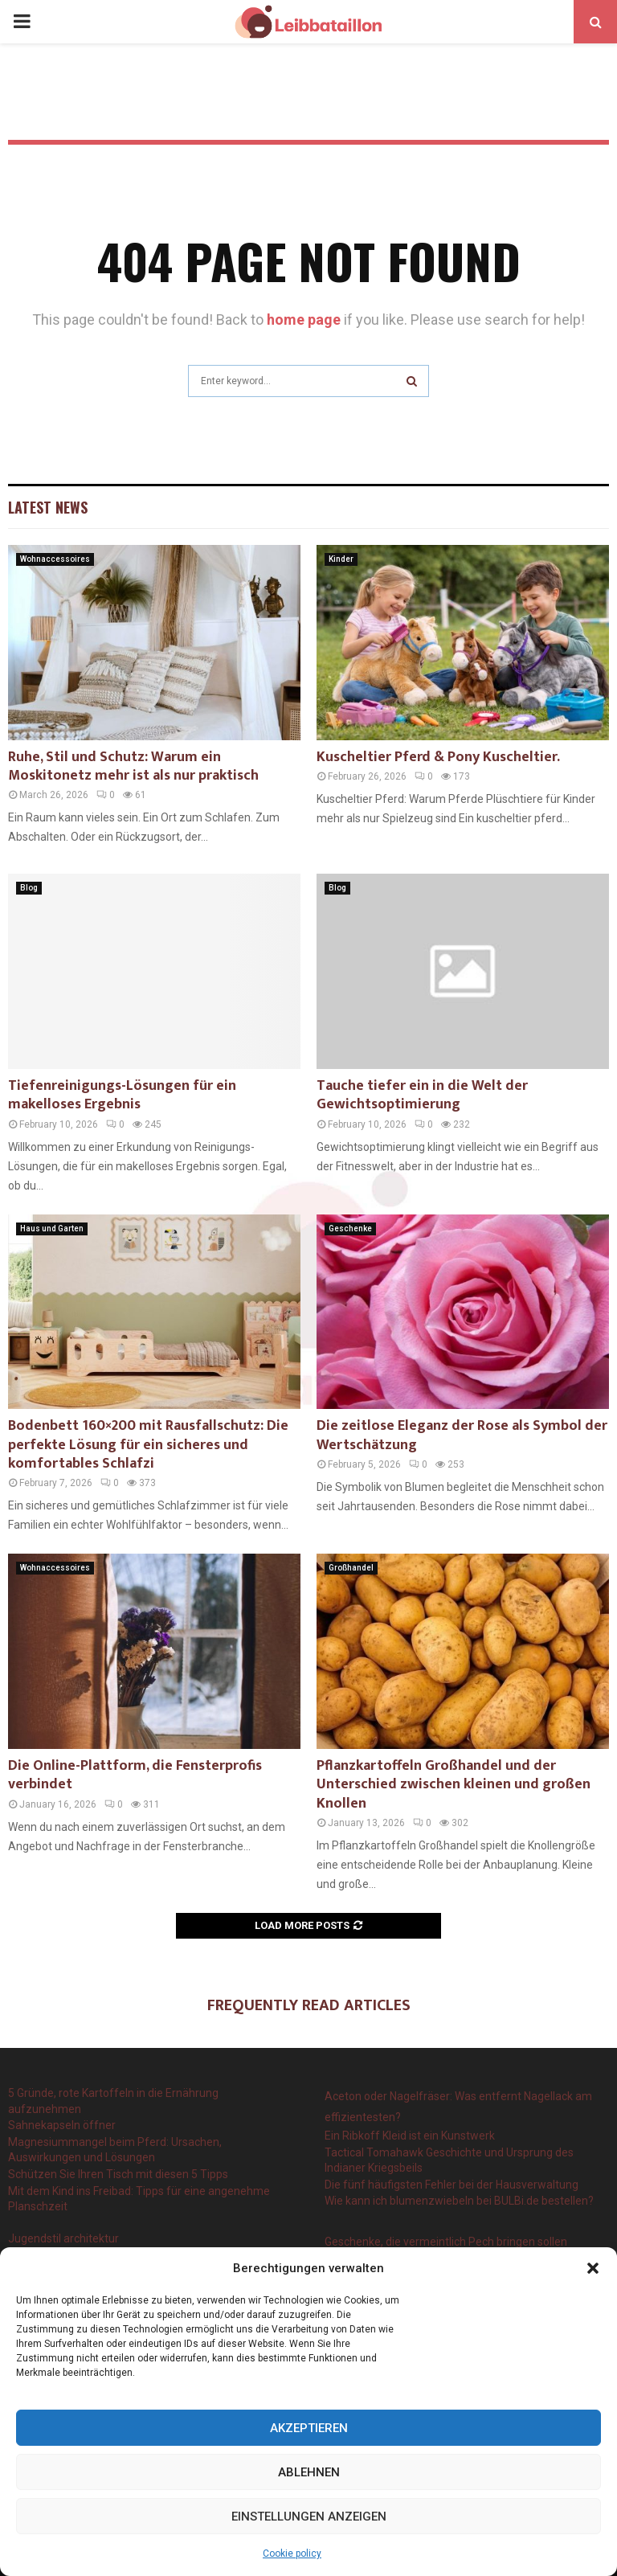 The width and height of the screenshot is (617, 2576). I want to click on Tauche tiefer ein in die Welt der Gewichtsoptimierung, so click(422, 1095).